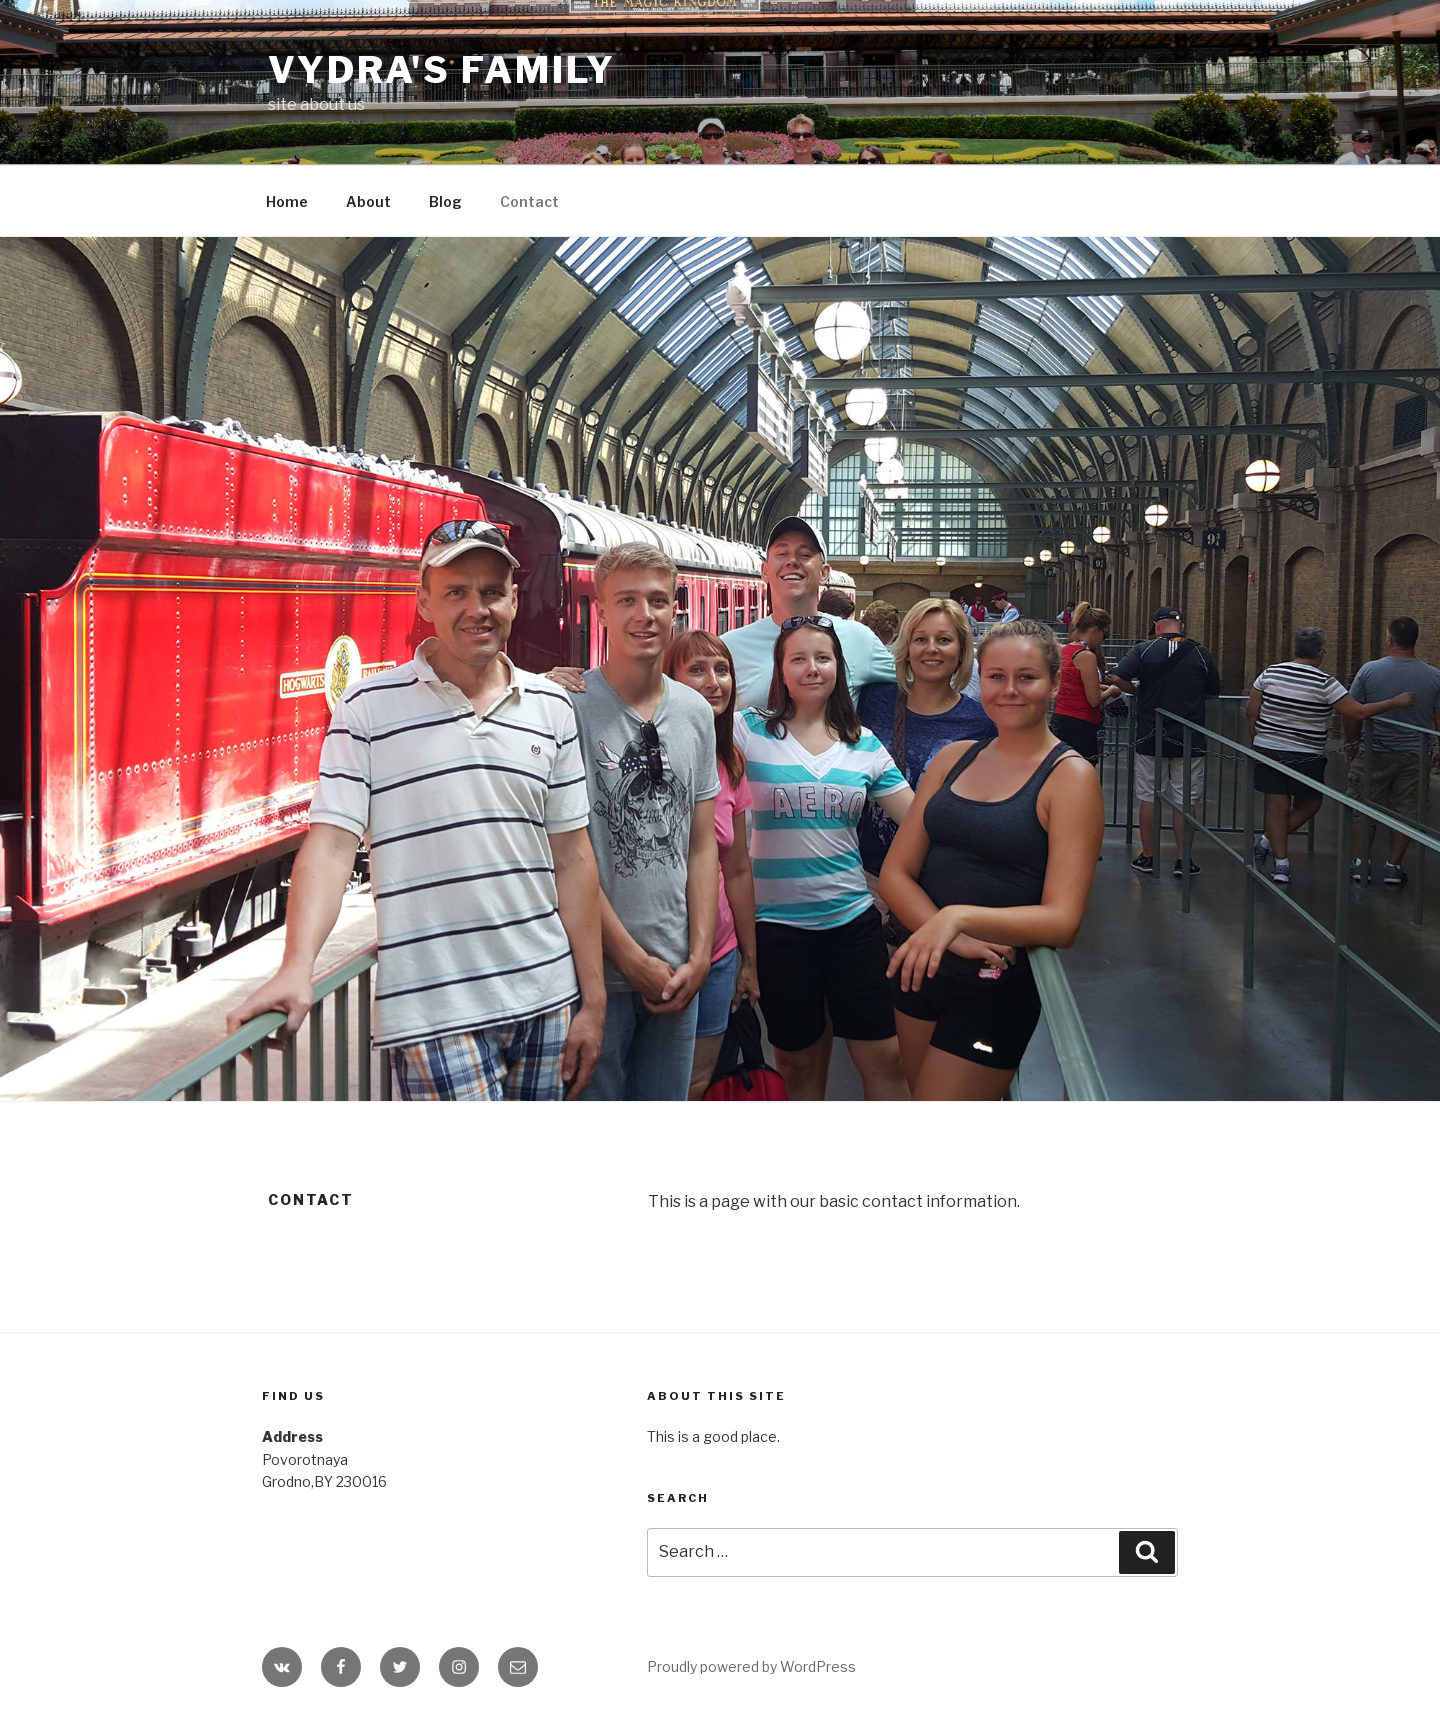 The width and height of the screenshot is (1440, 1716). I want to click on Proudly powered by WordPress, so click(751, 1666).